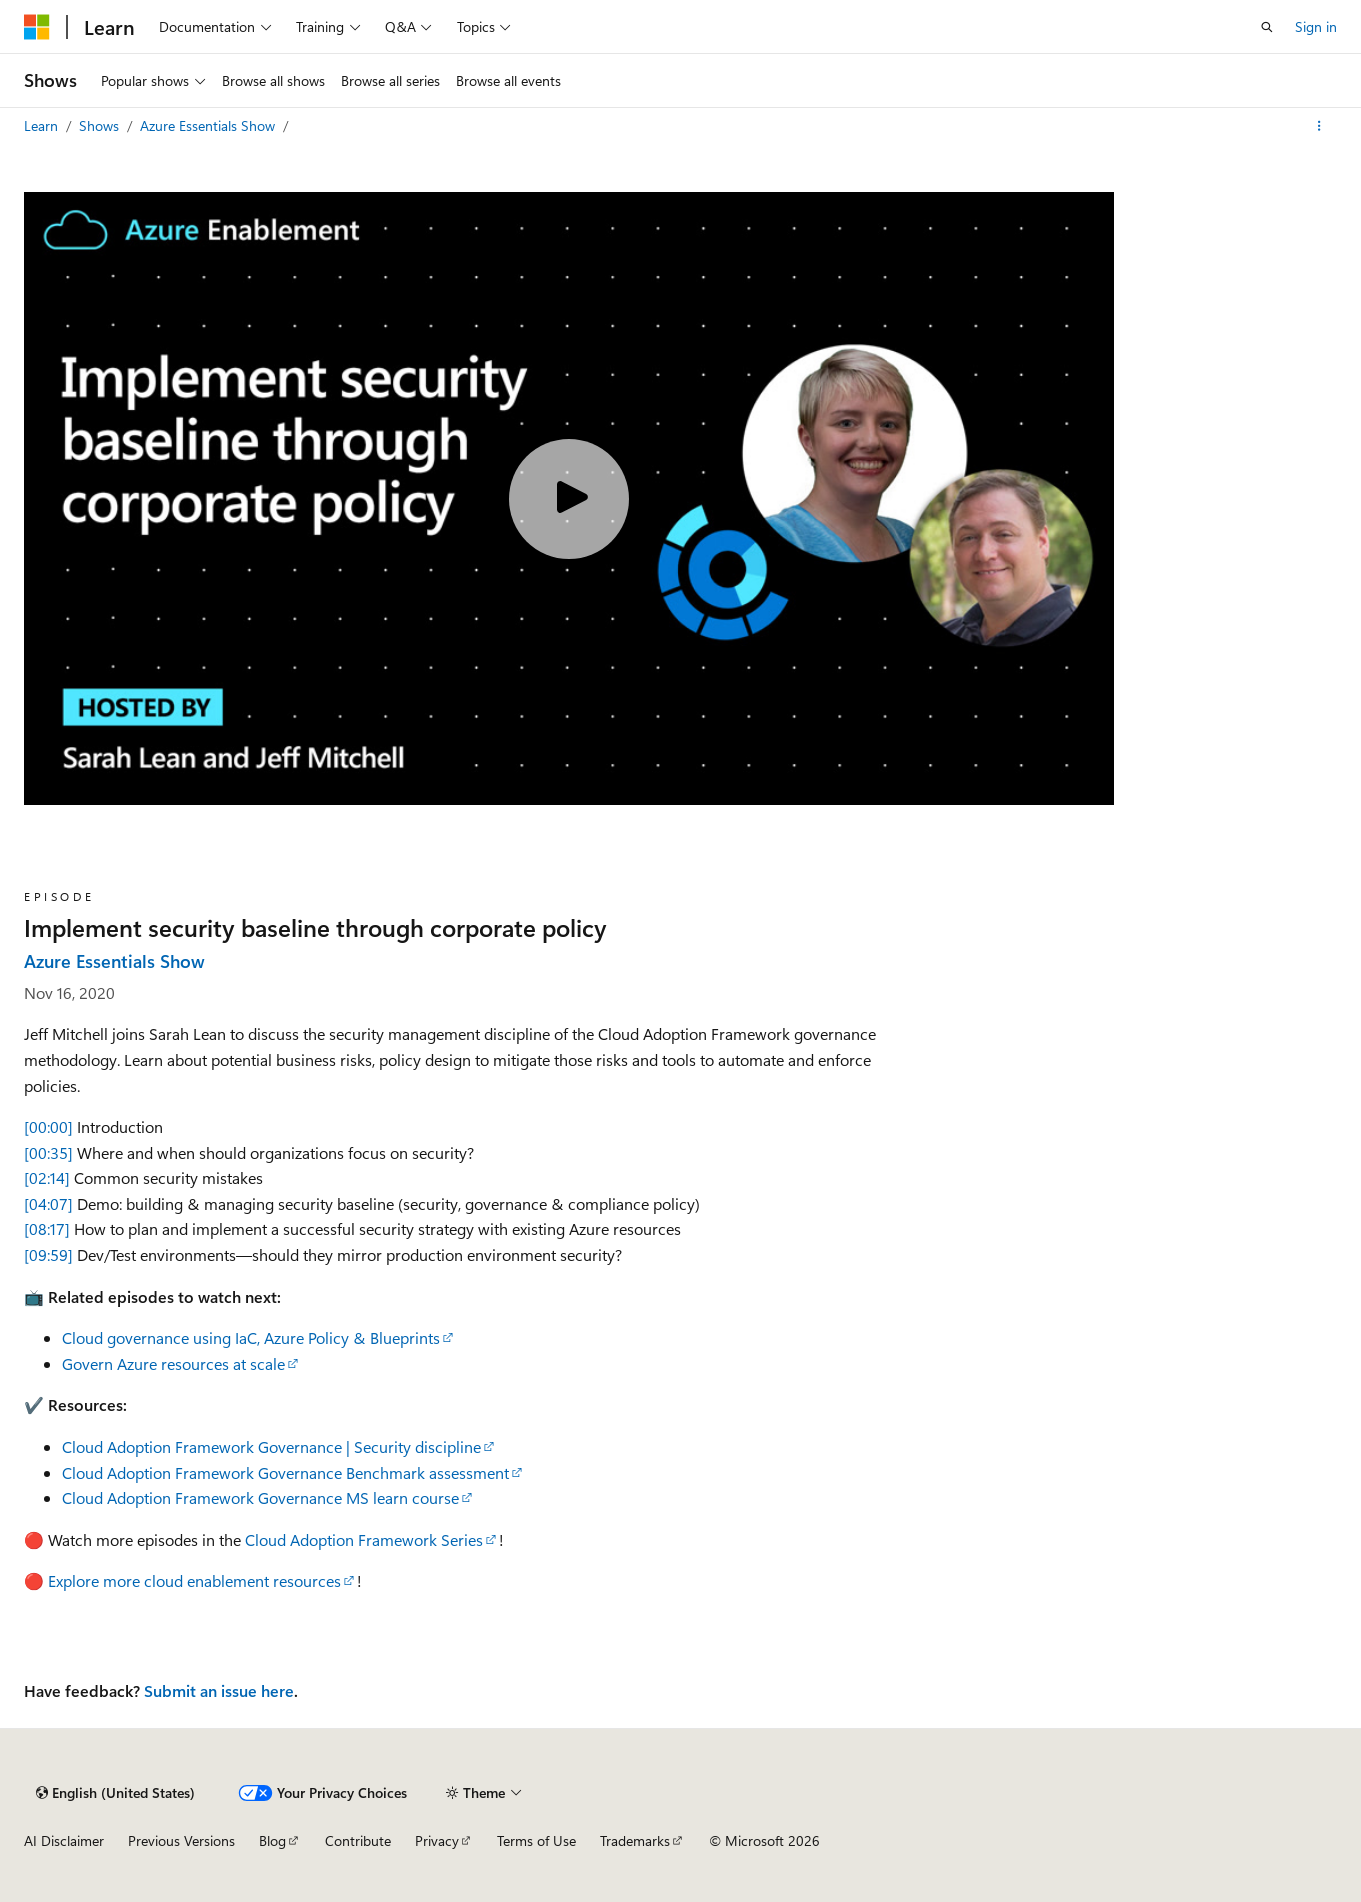 The width and height of the screenshot is (1361, 1902). I want to click on Trademarks, so click(635, 1840).